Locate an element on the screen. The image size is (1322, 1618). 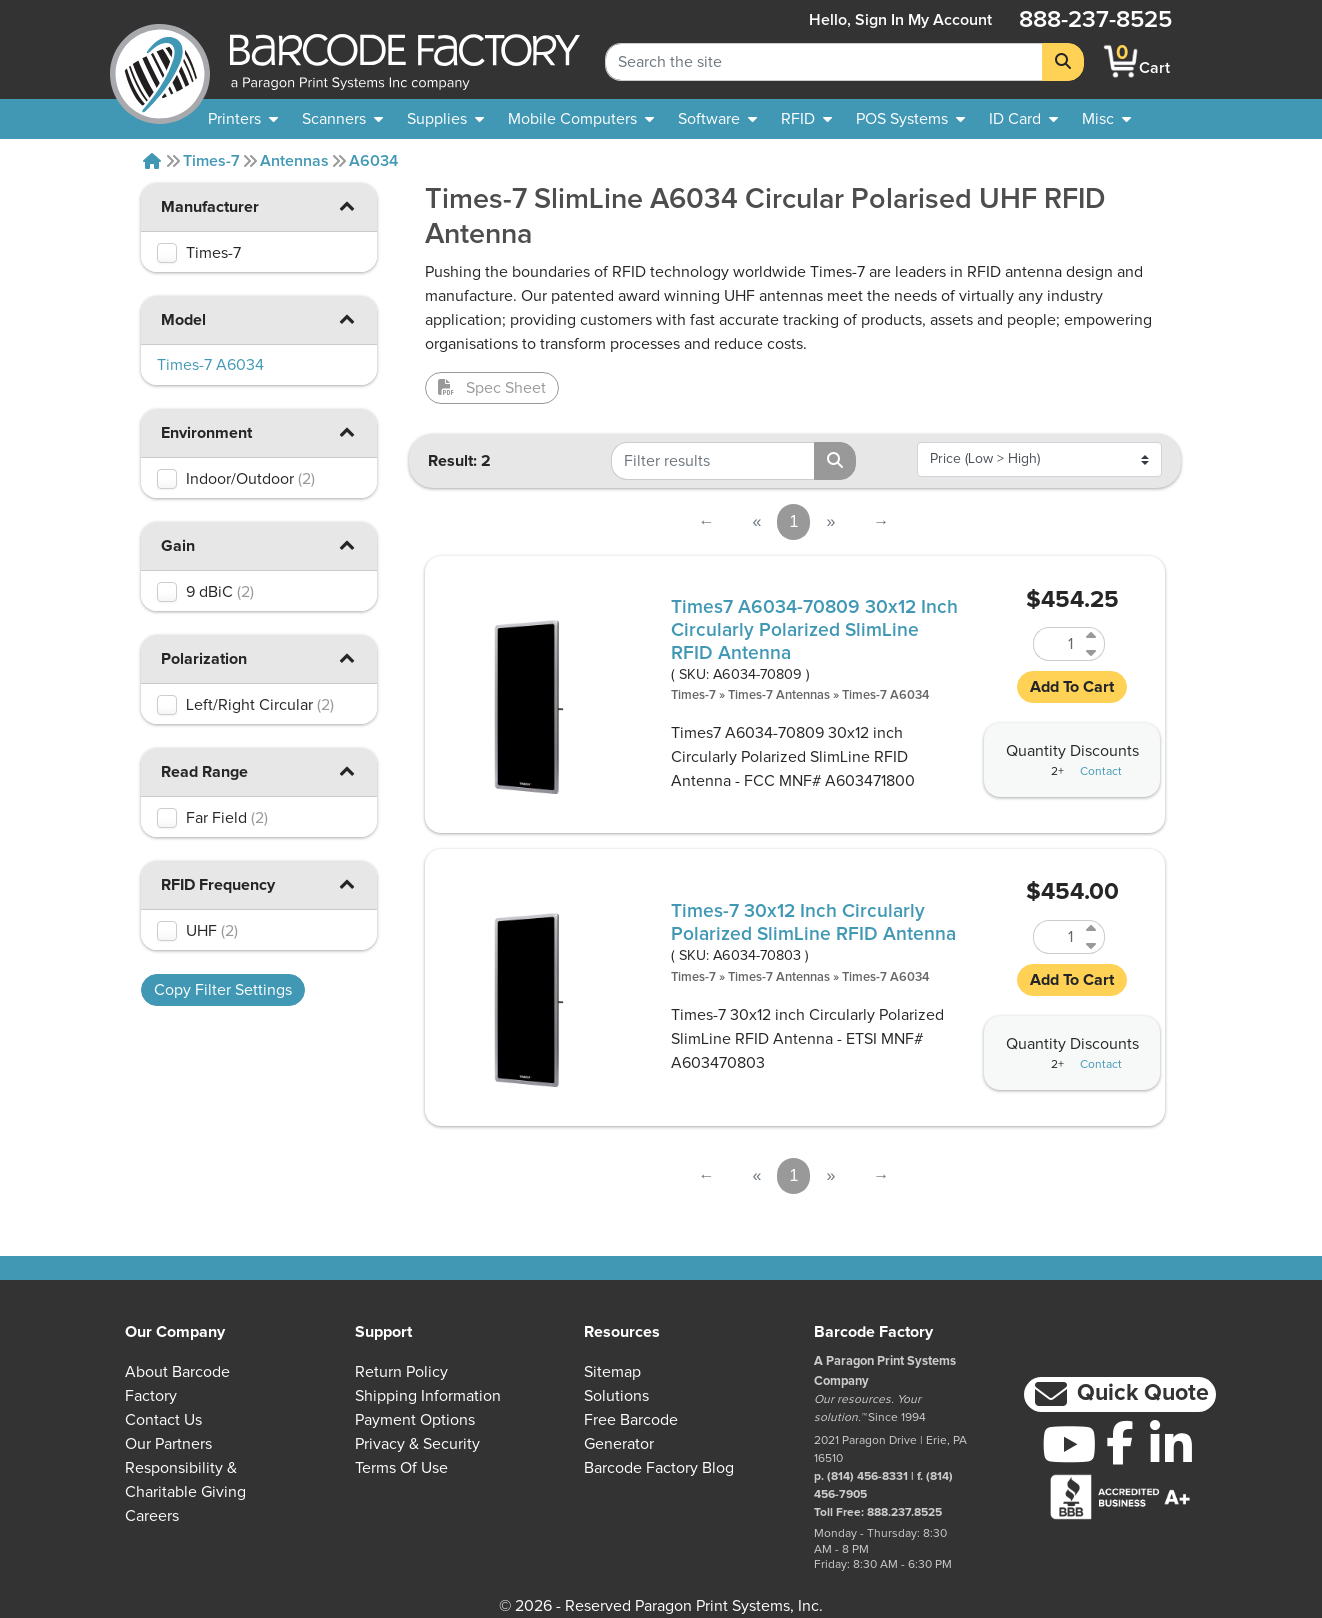
[menuitem] is located at coordinates (243, 119).